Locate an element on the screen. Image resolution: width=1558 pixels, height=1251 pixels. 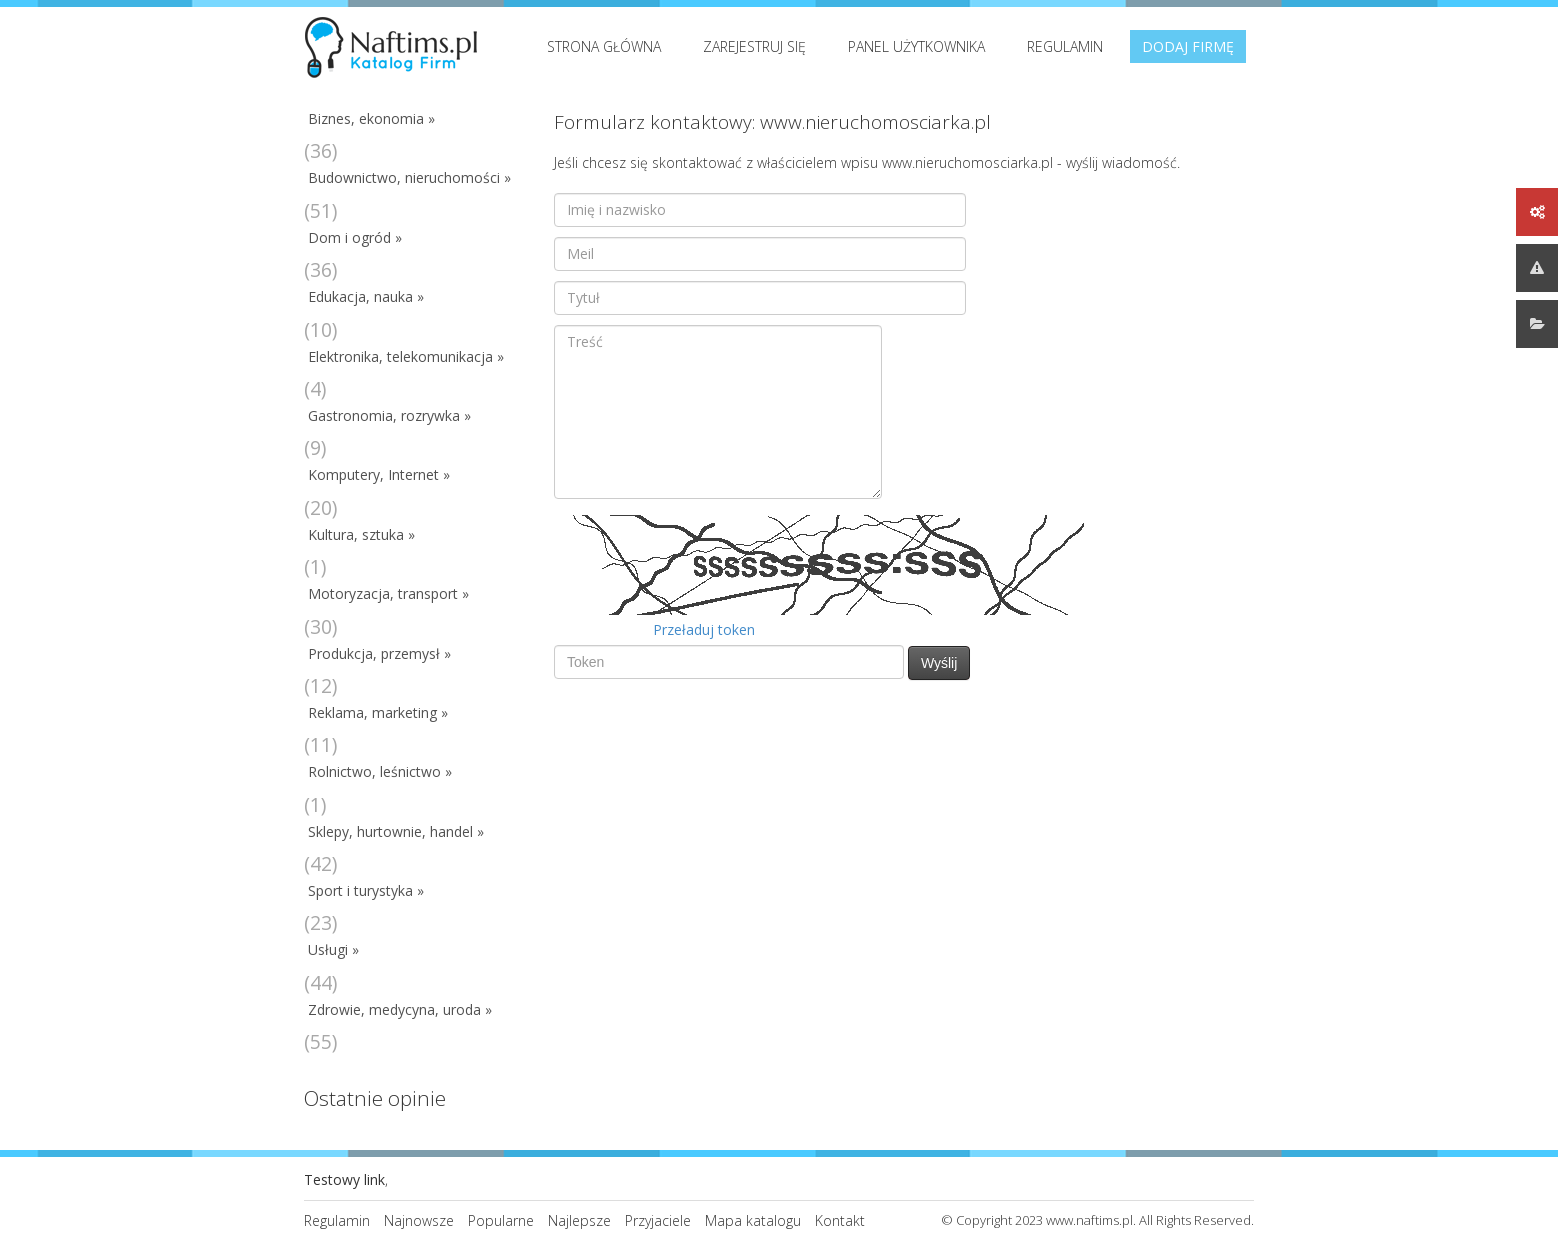
Elektronika, telekomunikacja » is located at coordinates (406, 356).